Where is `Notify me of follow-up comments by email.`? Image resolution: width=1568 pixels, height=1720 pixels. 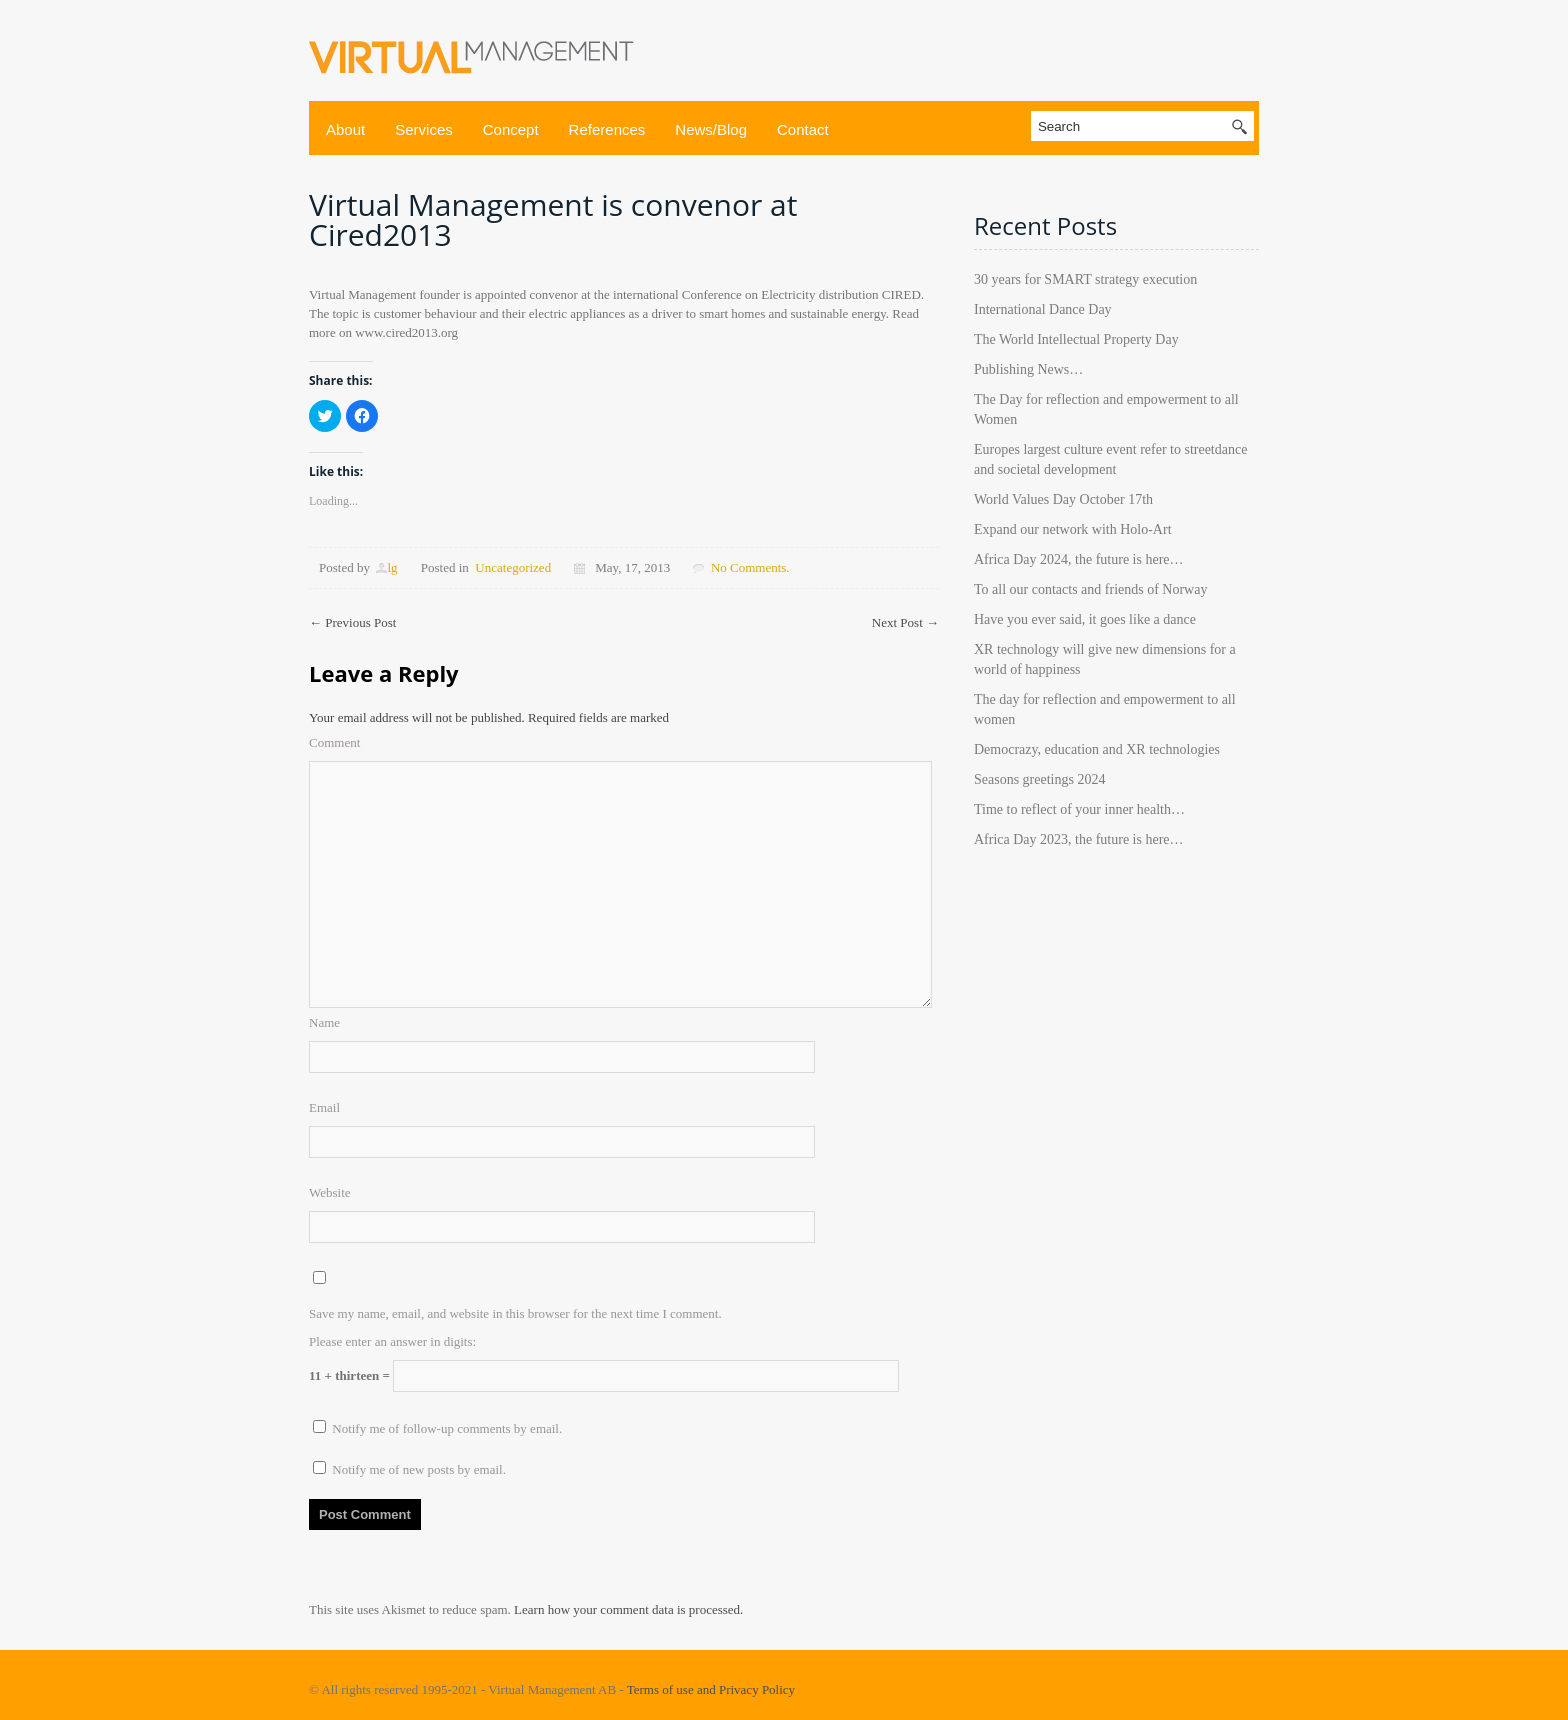
Notify me of follow-up comments by email. is located at coordinates (447, 1428).